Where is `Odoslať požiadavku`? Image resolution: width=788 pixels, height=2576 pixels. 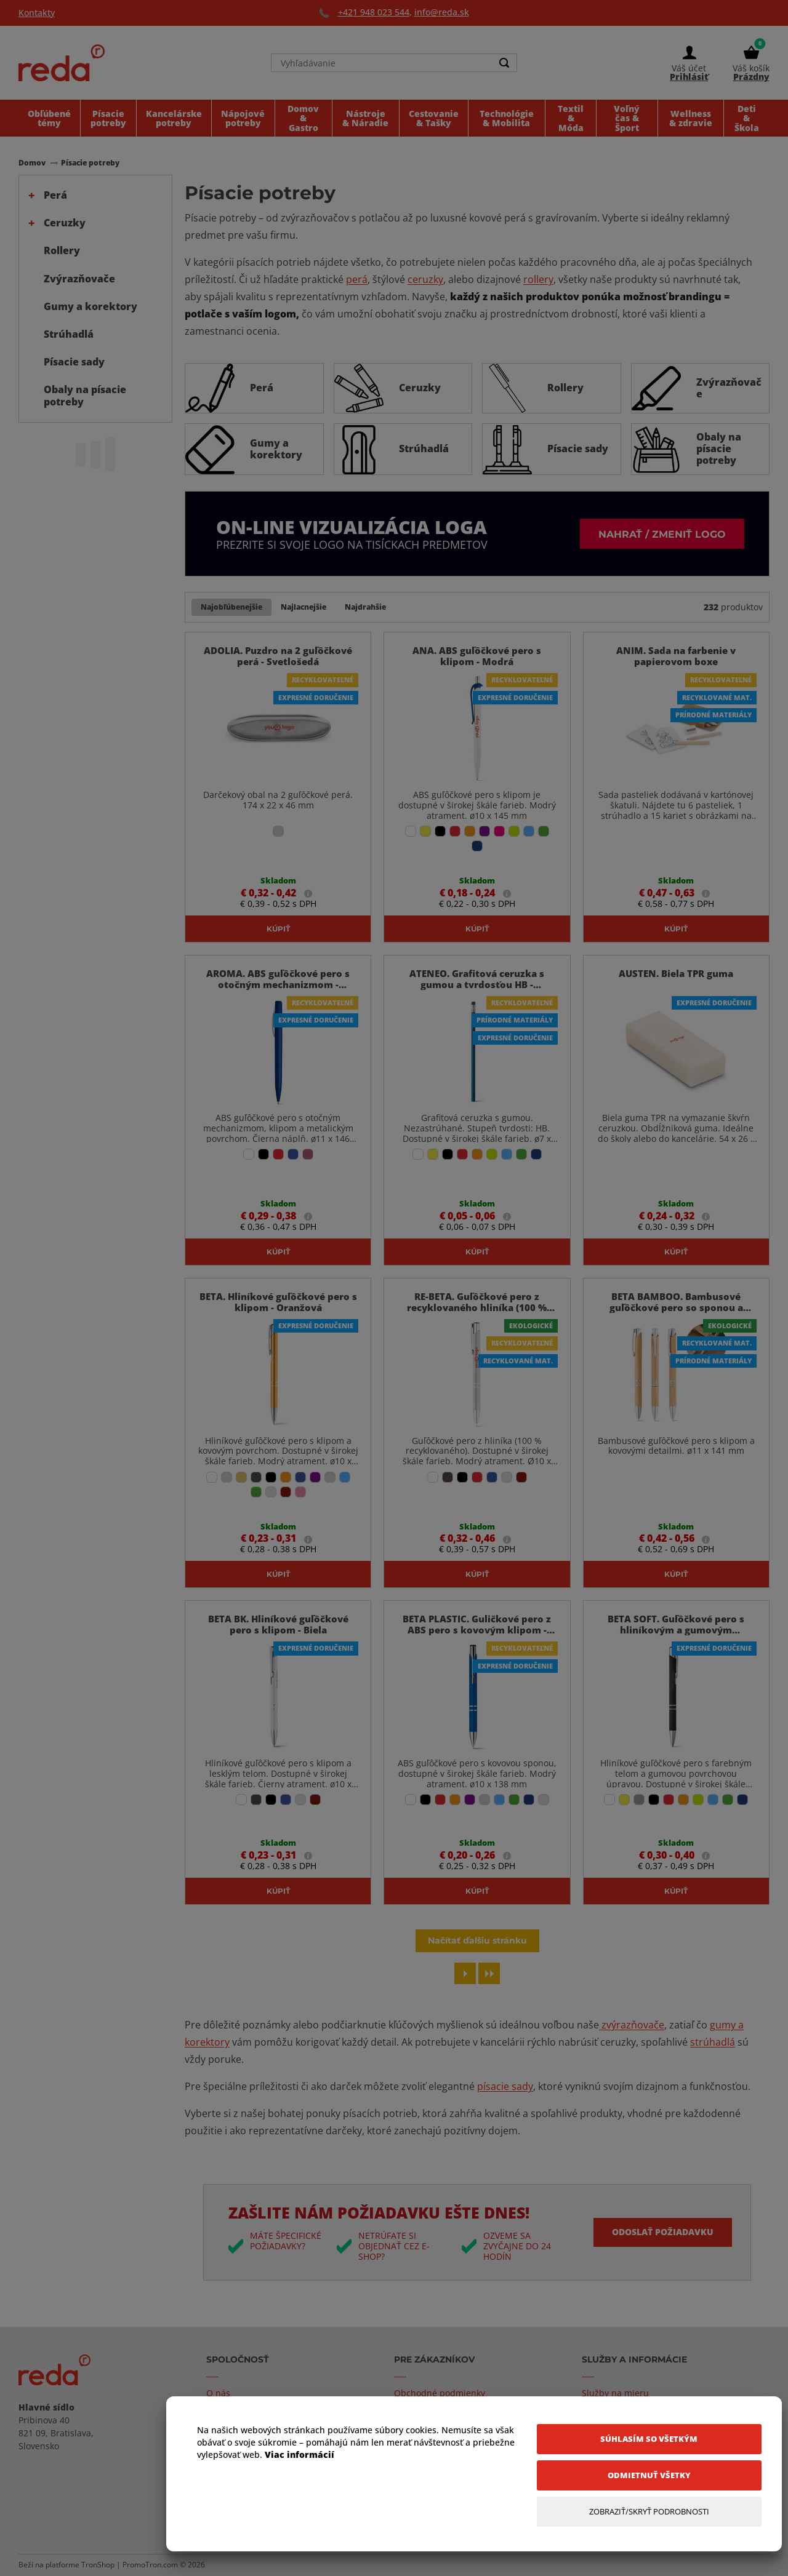
Odoslať požiadavku is located at coordinates (663, 2232).